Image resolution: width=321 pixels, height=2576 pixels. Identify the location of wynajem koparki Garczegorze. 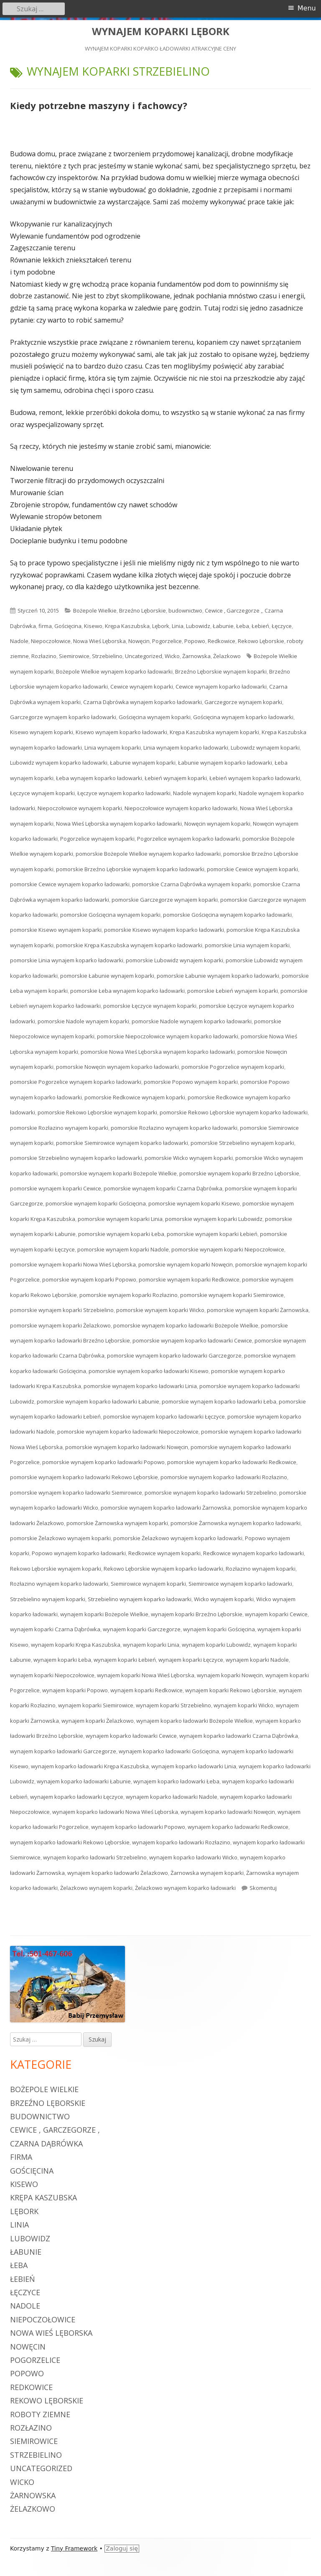
(142, 1629).